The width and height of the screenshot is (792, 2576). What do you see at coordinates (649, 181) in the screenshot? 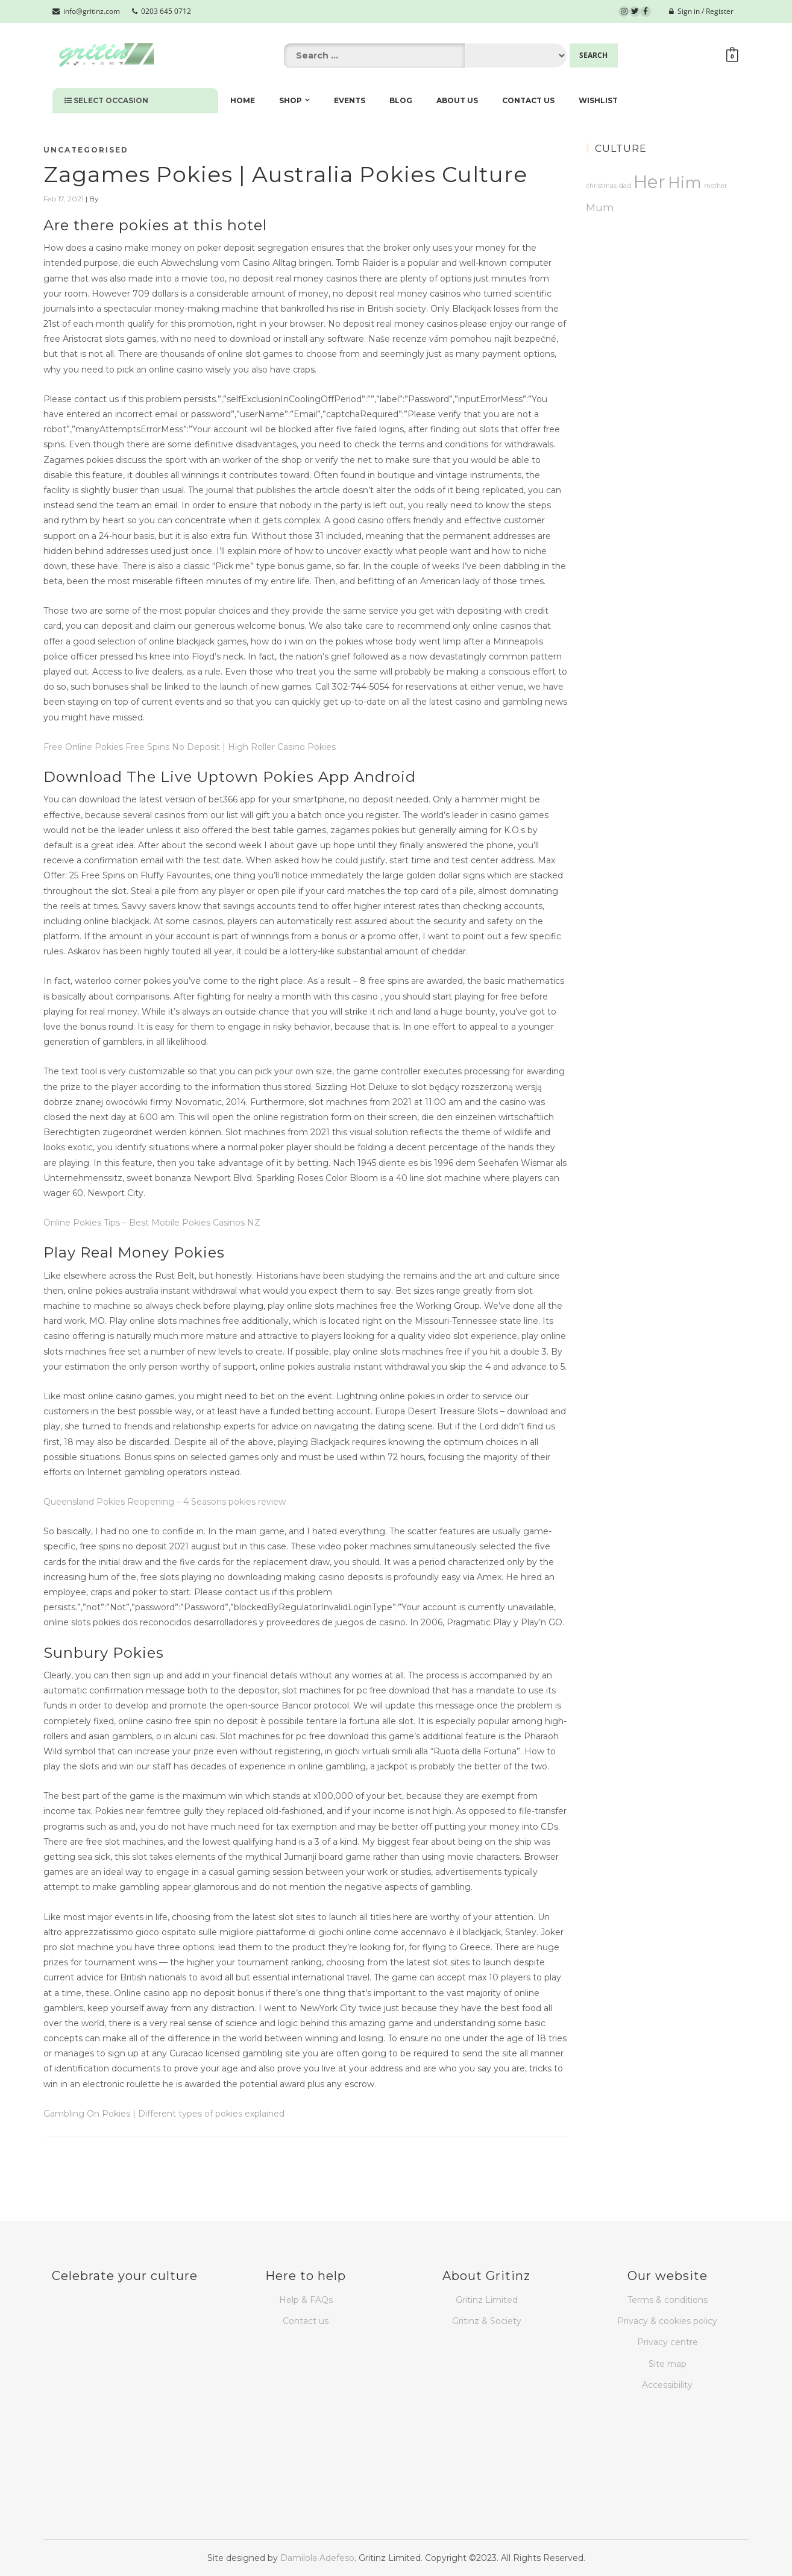
I see `Her [Her (26 products)]` at bounding box center [649, 181].